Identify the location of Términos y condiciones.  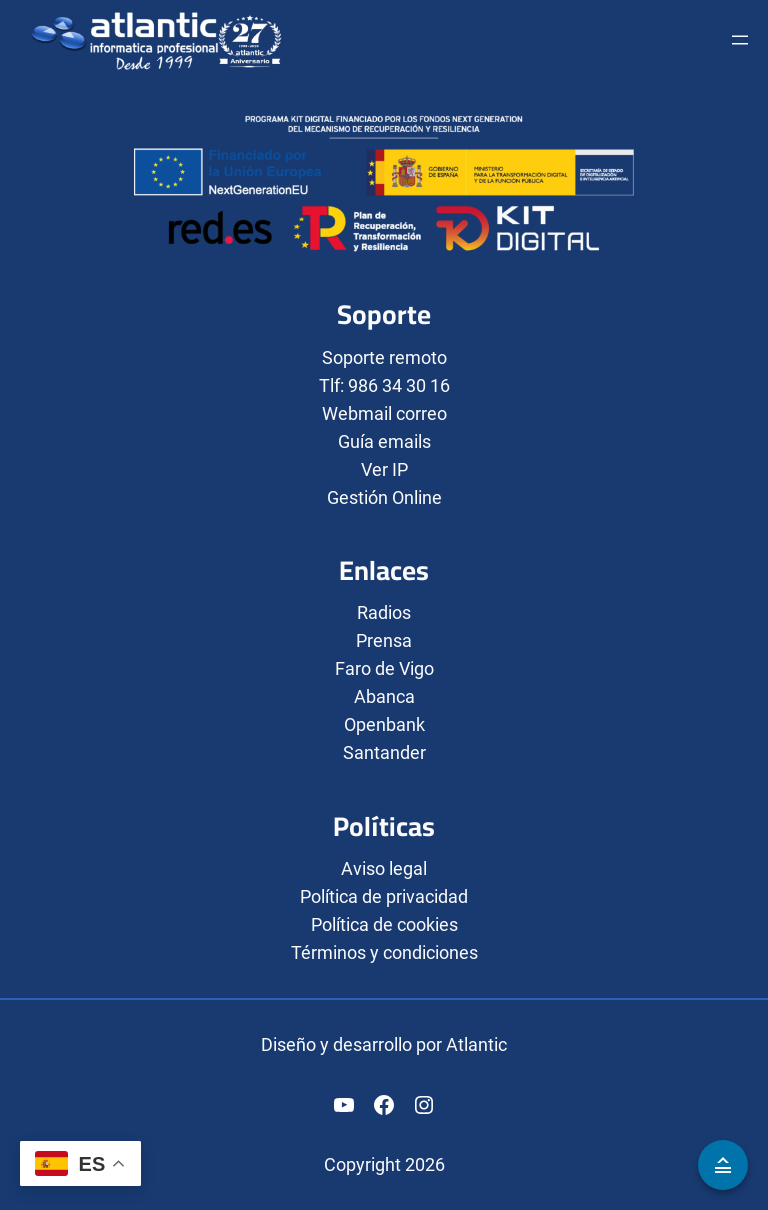
(384, 952).